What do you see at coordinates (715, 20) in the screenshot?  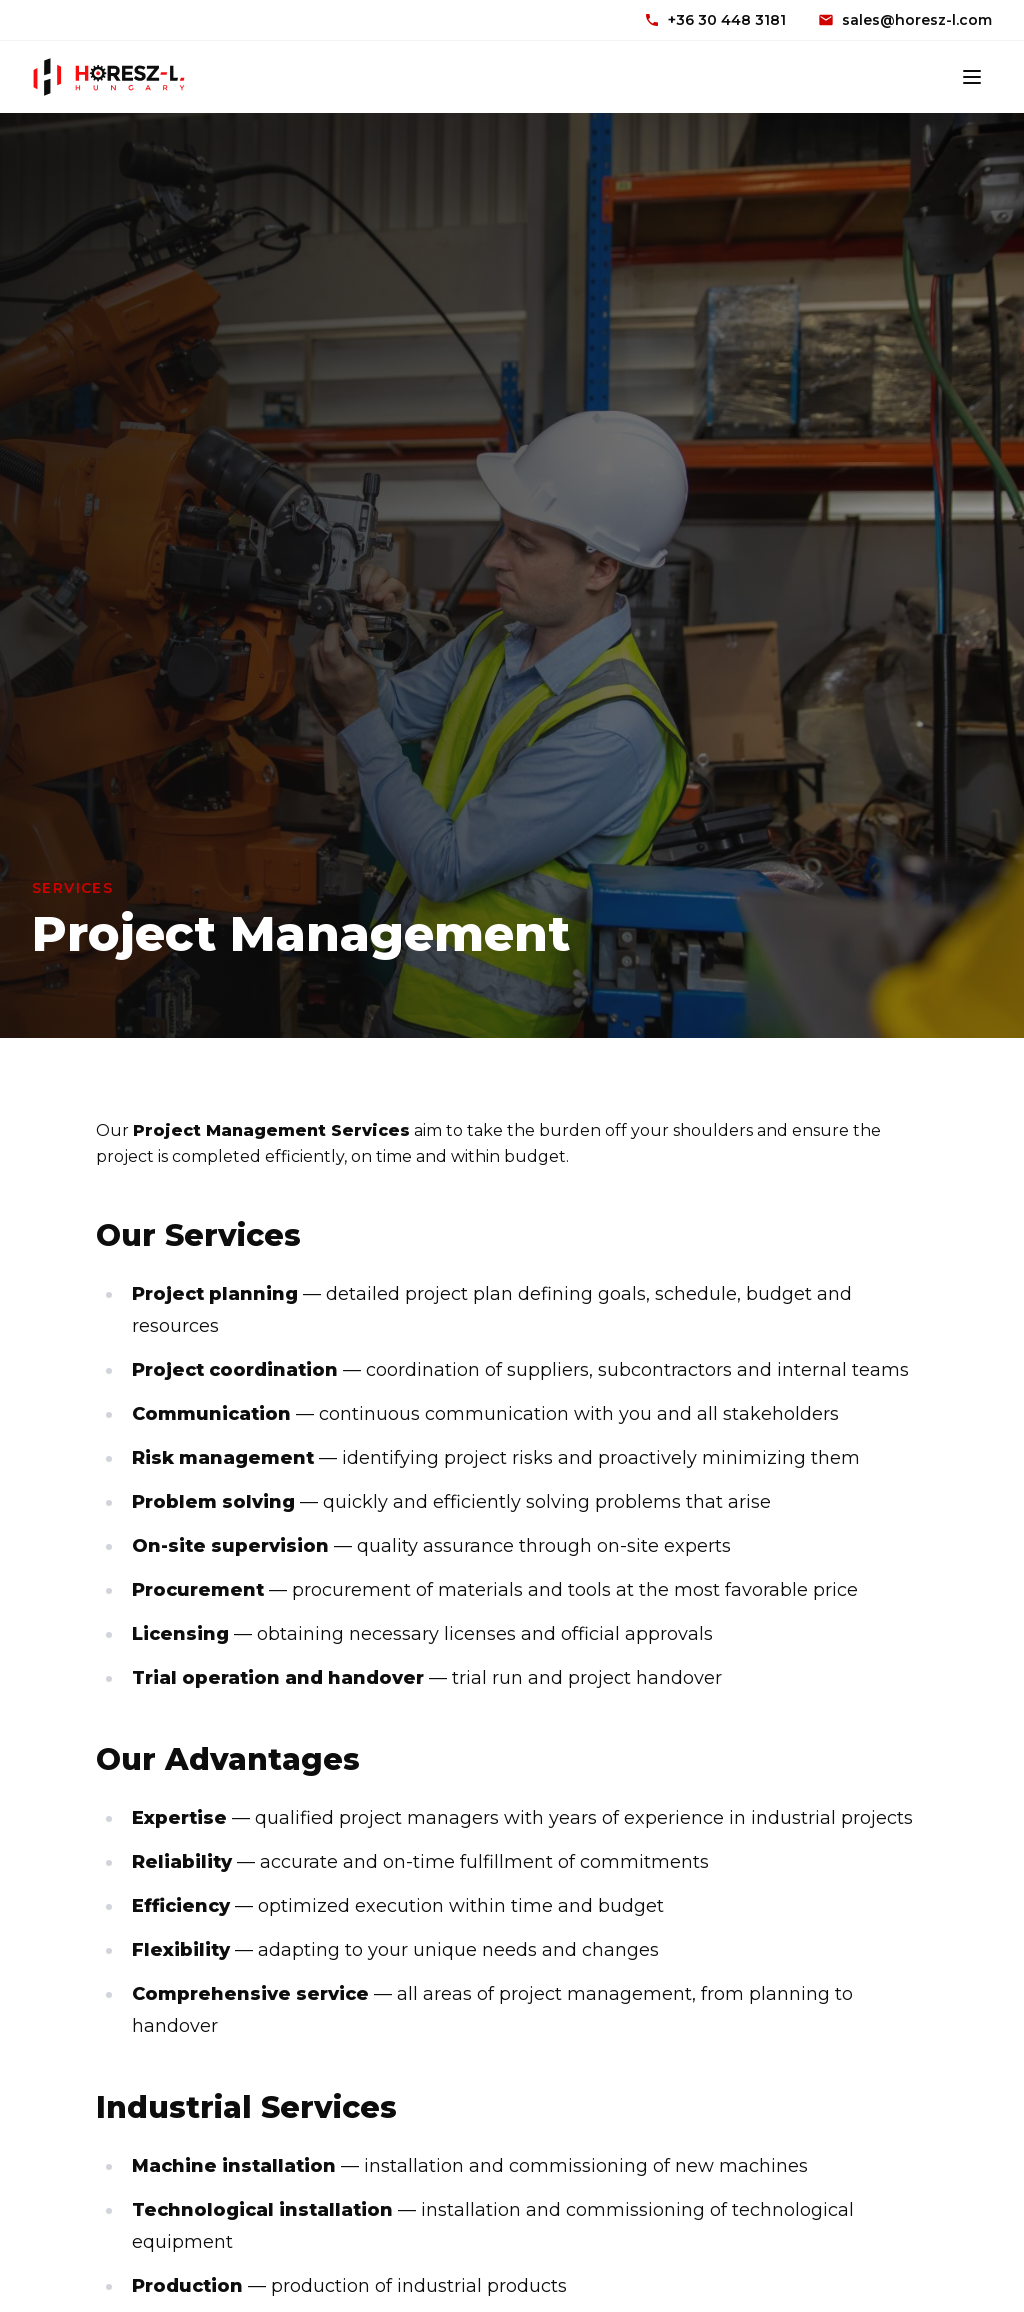 I see `+36 30 448 3181` at bounding box center [715, 20].